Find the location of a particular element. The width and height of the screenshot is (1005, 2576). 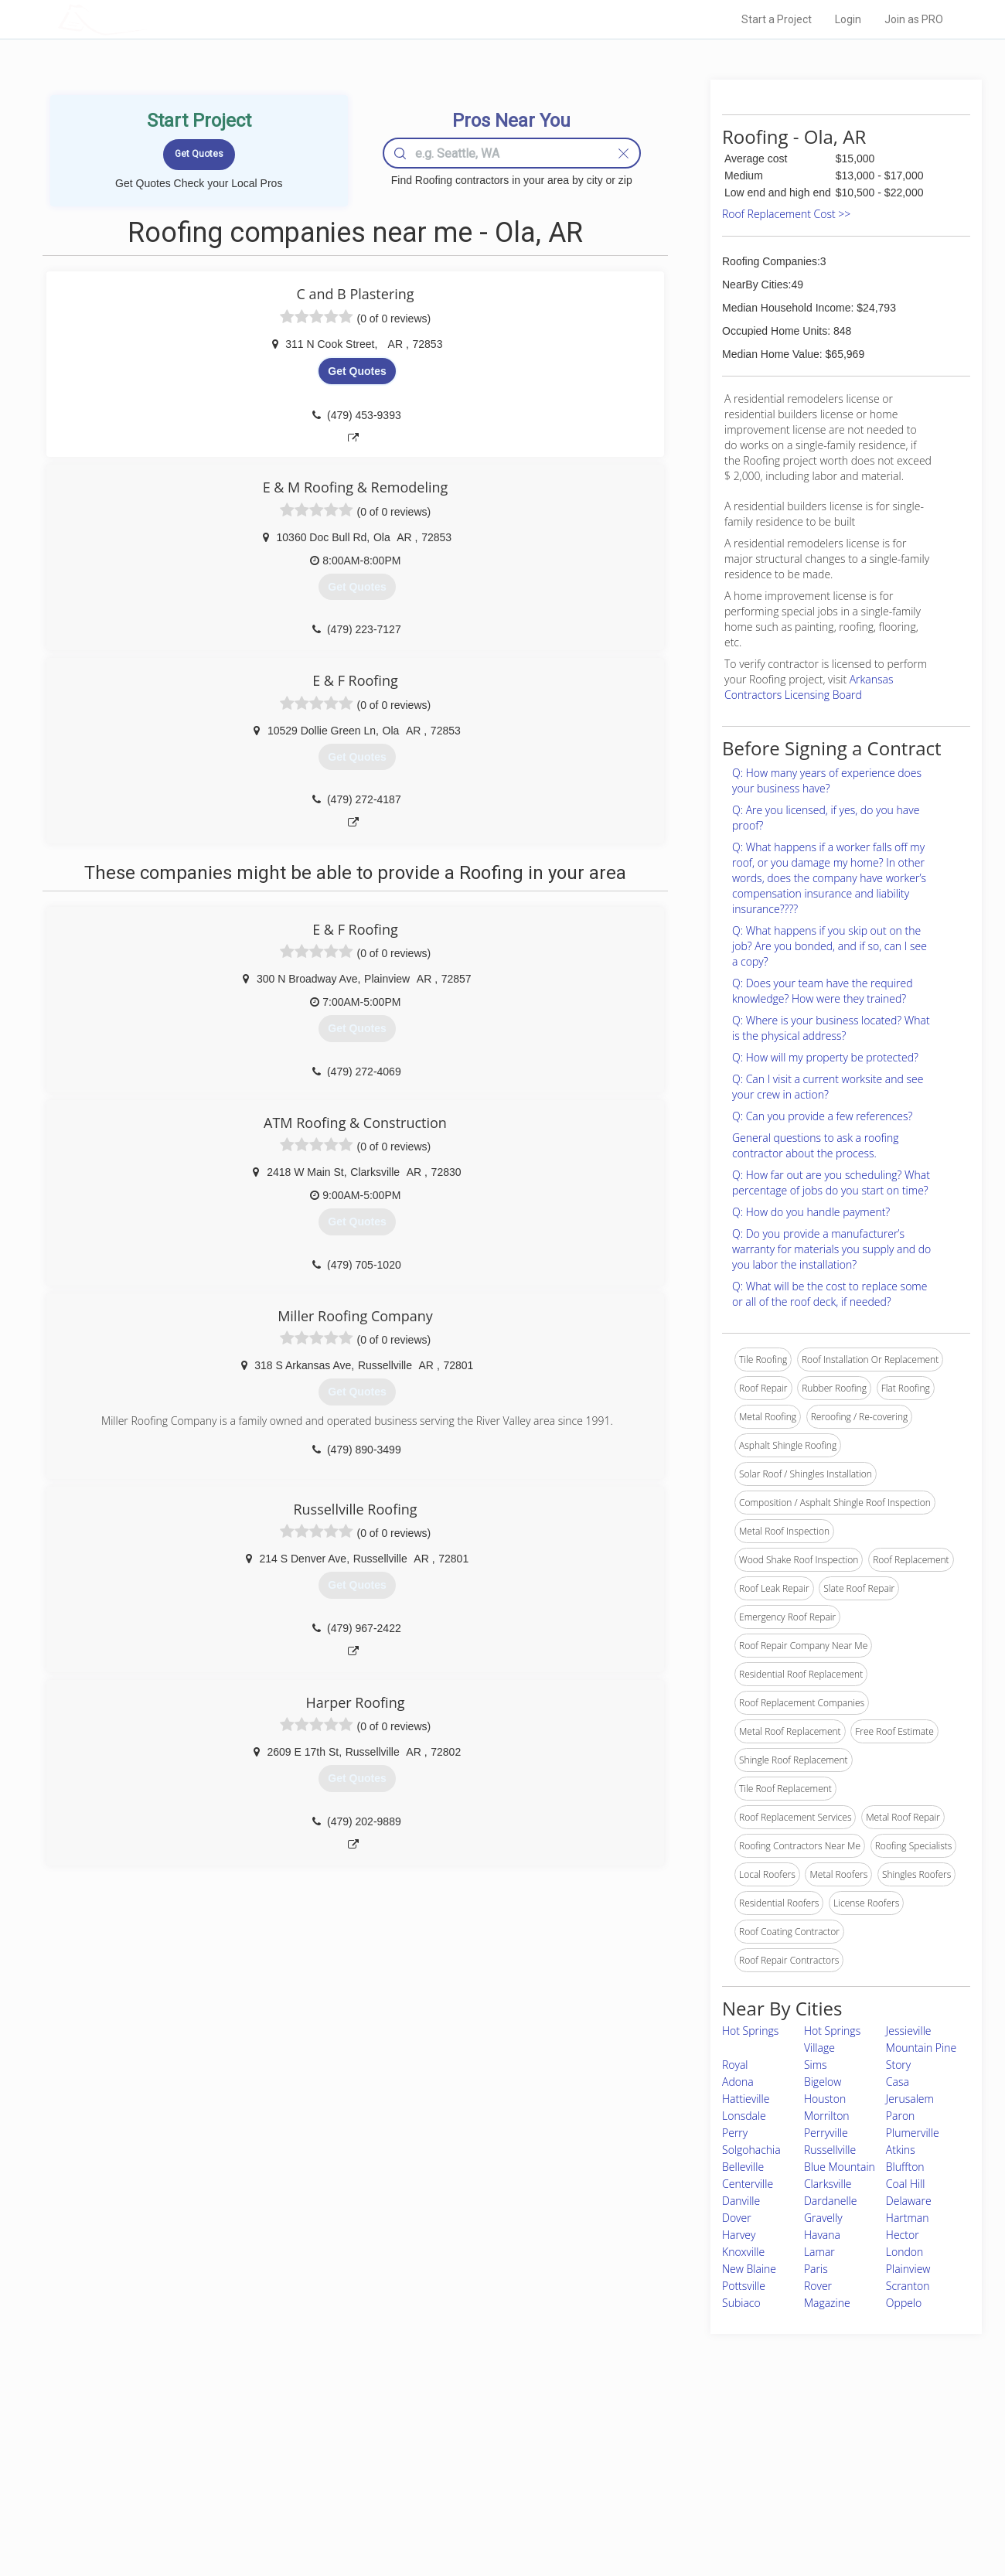

Arkansas Contractors Licensing Board is located at coordinates (808, 687).